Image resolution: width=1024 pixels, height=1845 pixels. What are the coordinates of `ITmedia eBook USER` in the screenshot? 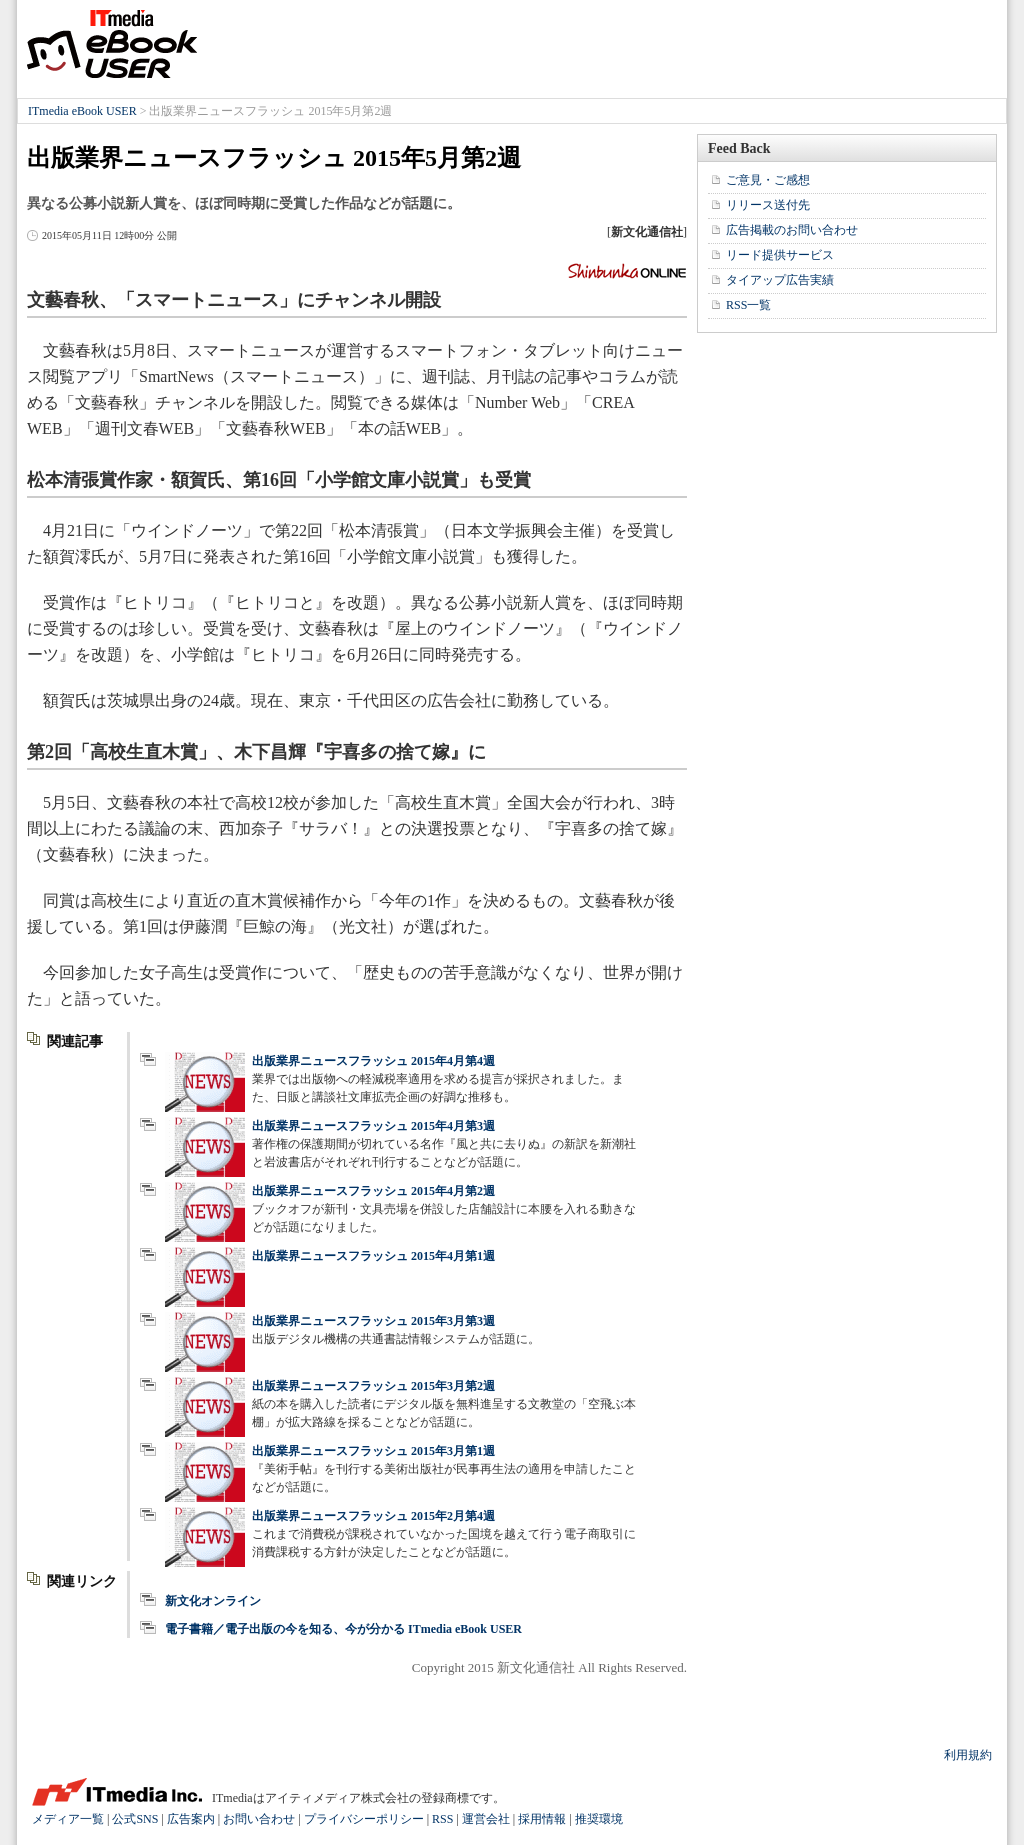 It's located at (112, 44).